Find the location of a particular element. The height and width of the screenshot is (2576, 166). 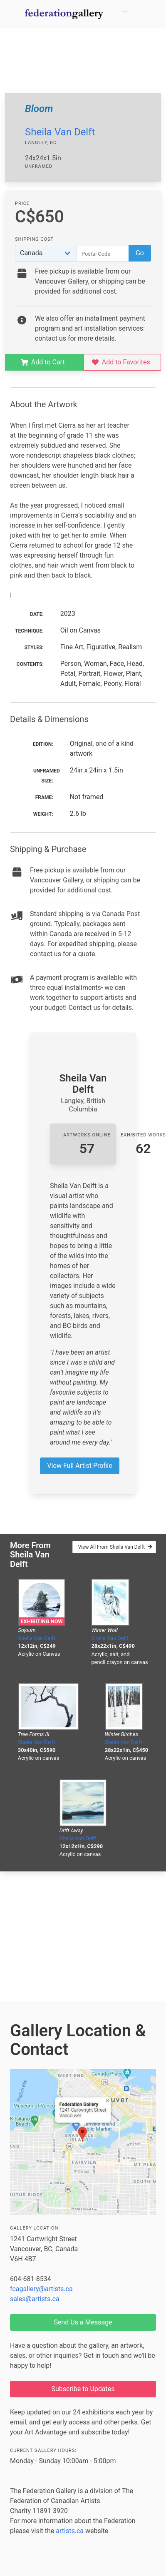

sales@artists.ca is located at coordinates (34, 2299).